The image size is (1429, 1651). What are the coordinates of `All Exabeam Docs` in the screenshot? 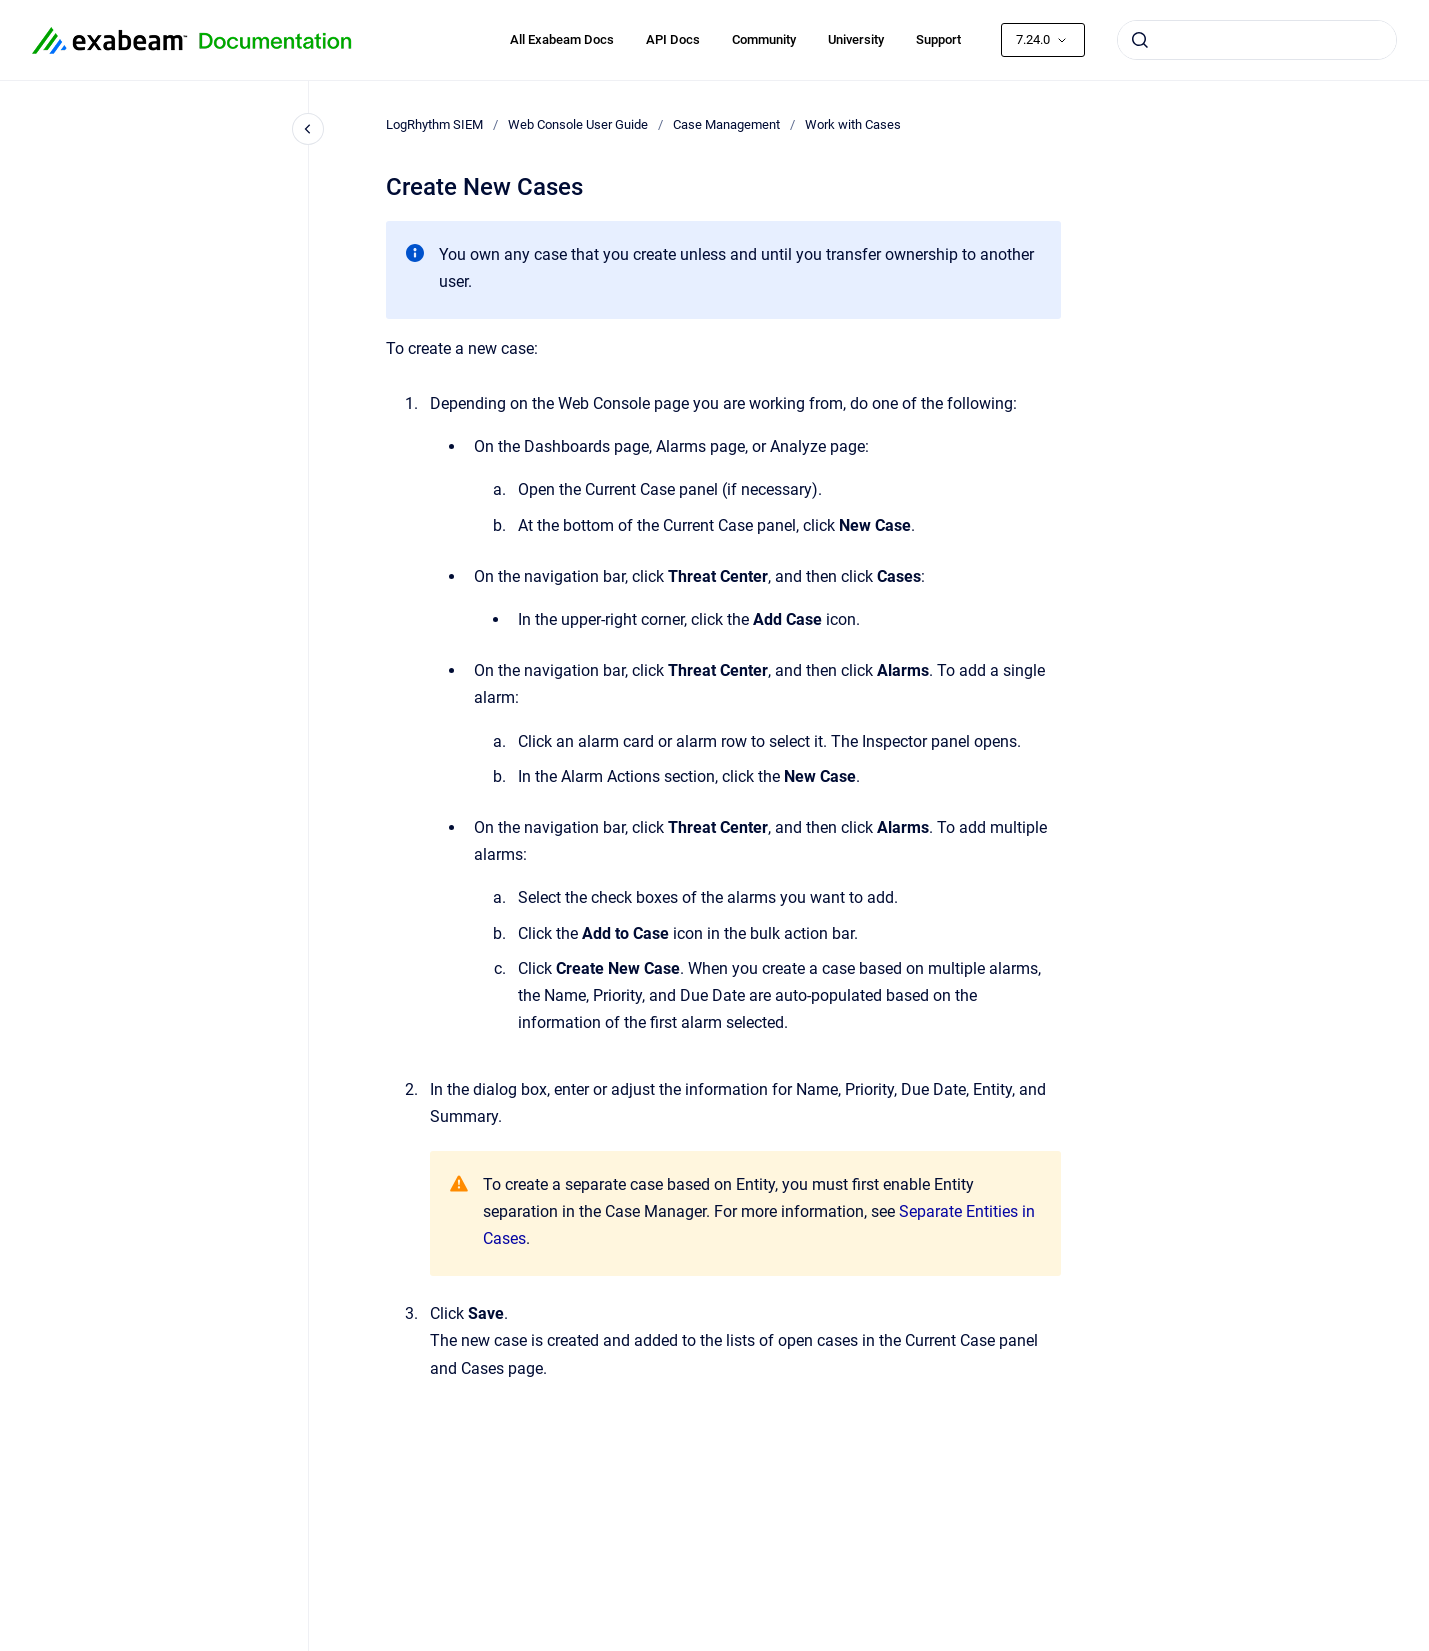 It's located at (562, 39).